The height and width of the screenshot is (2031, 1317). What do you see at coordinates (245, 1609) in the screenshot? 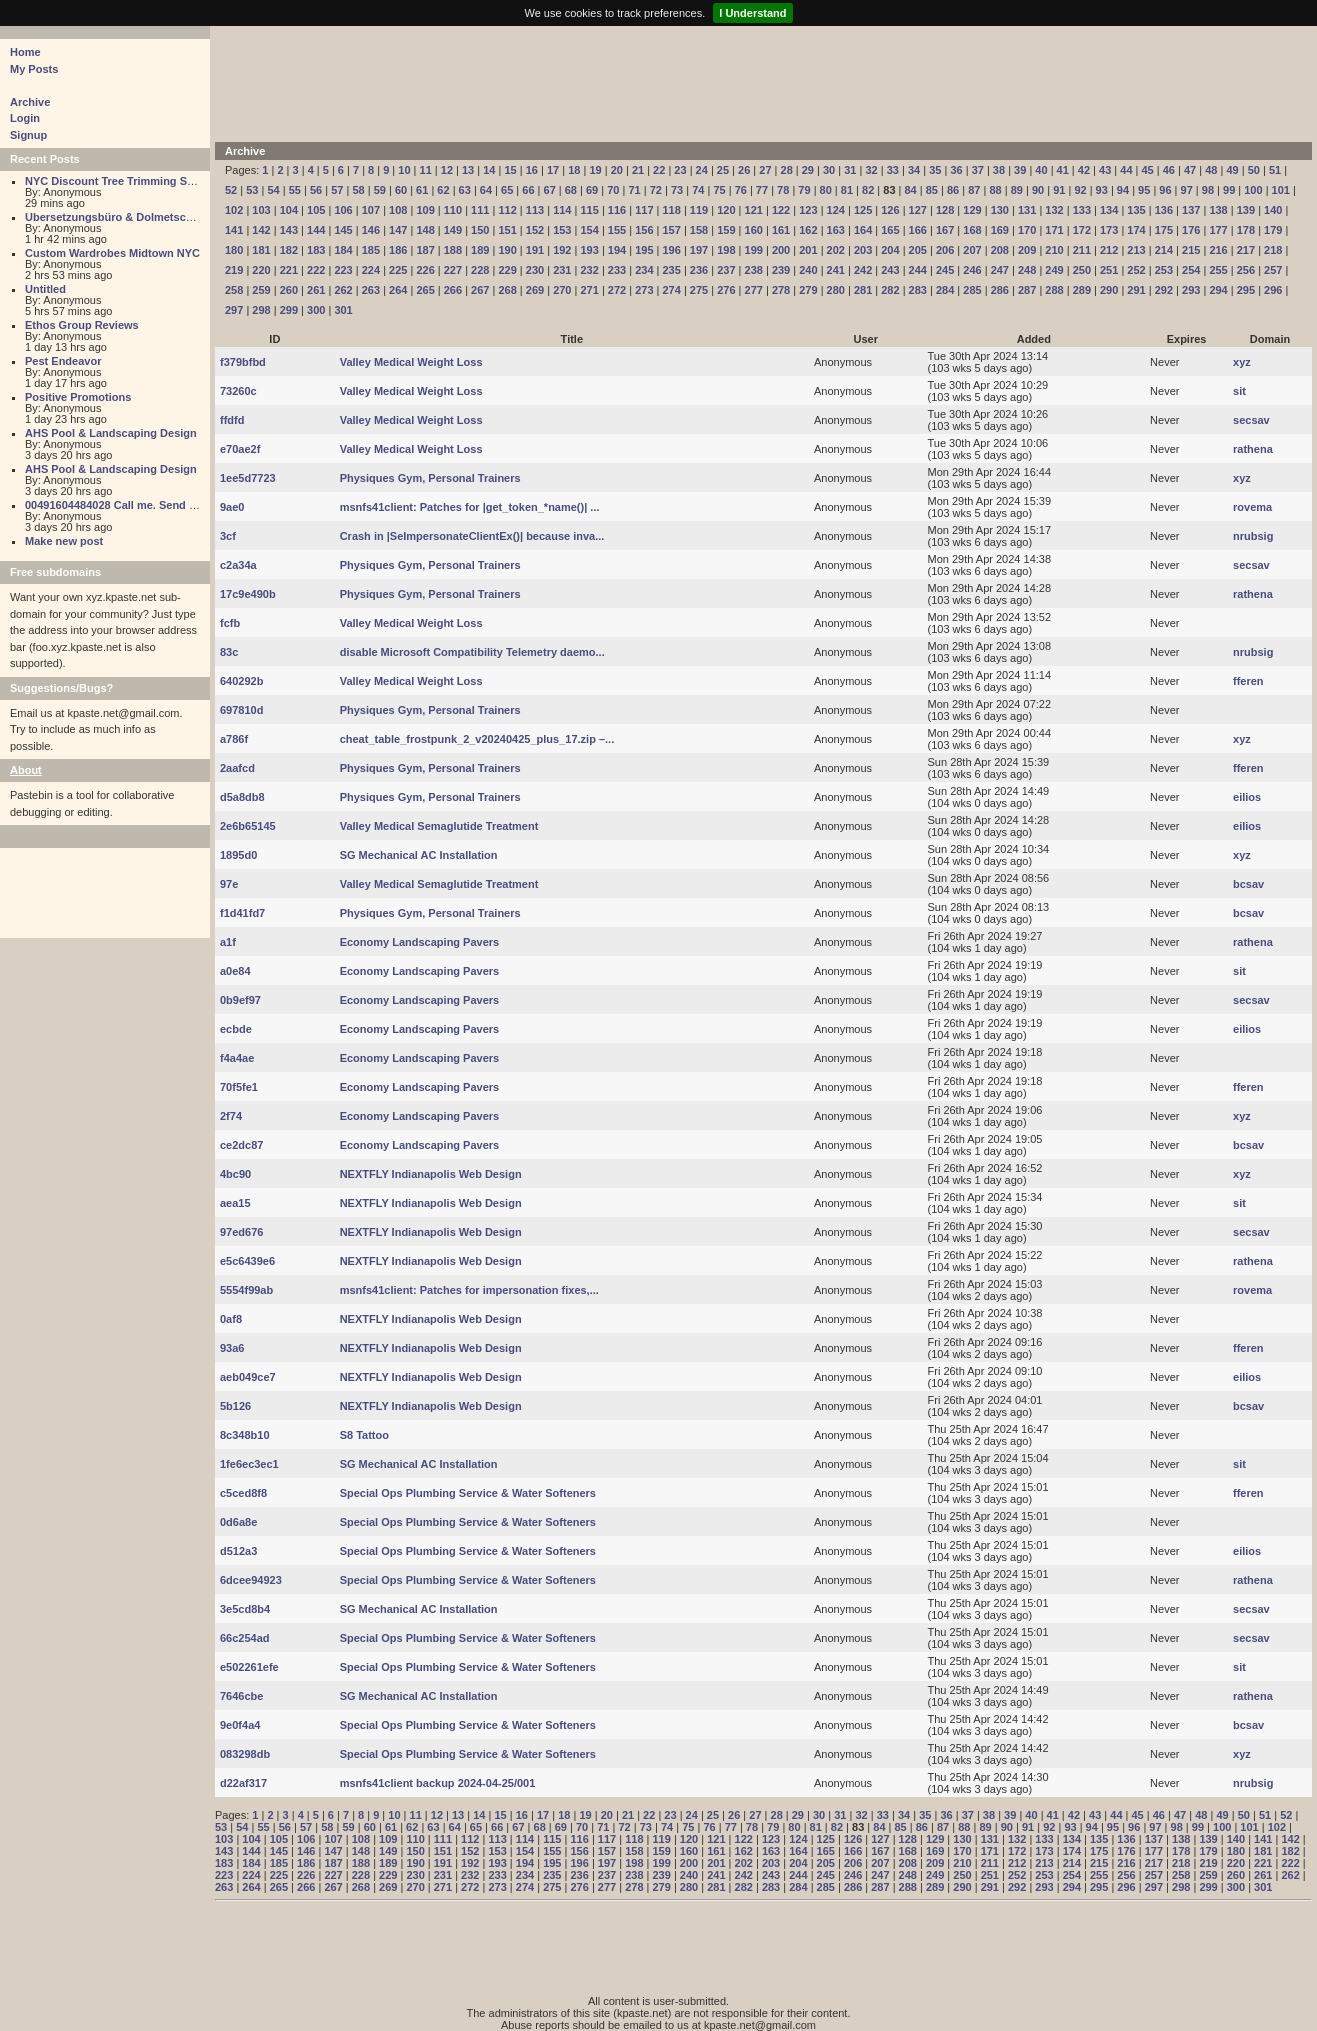
I see `3e5cd8b4` at bounding box center [245, 1609].